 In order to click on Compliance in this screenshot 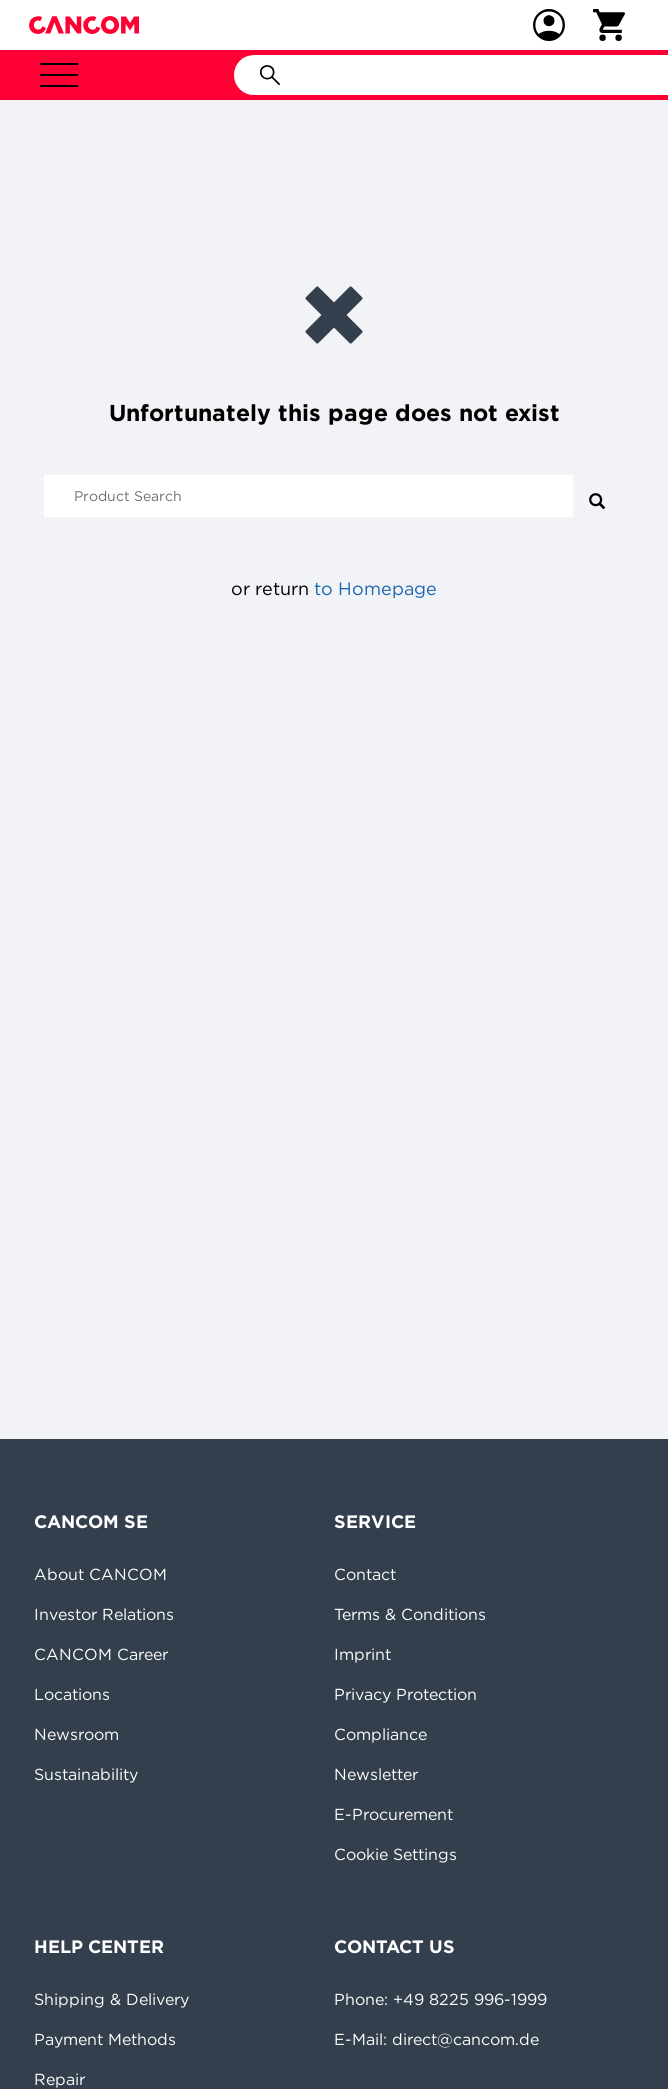, I will do `click(380, 1734)`.